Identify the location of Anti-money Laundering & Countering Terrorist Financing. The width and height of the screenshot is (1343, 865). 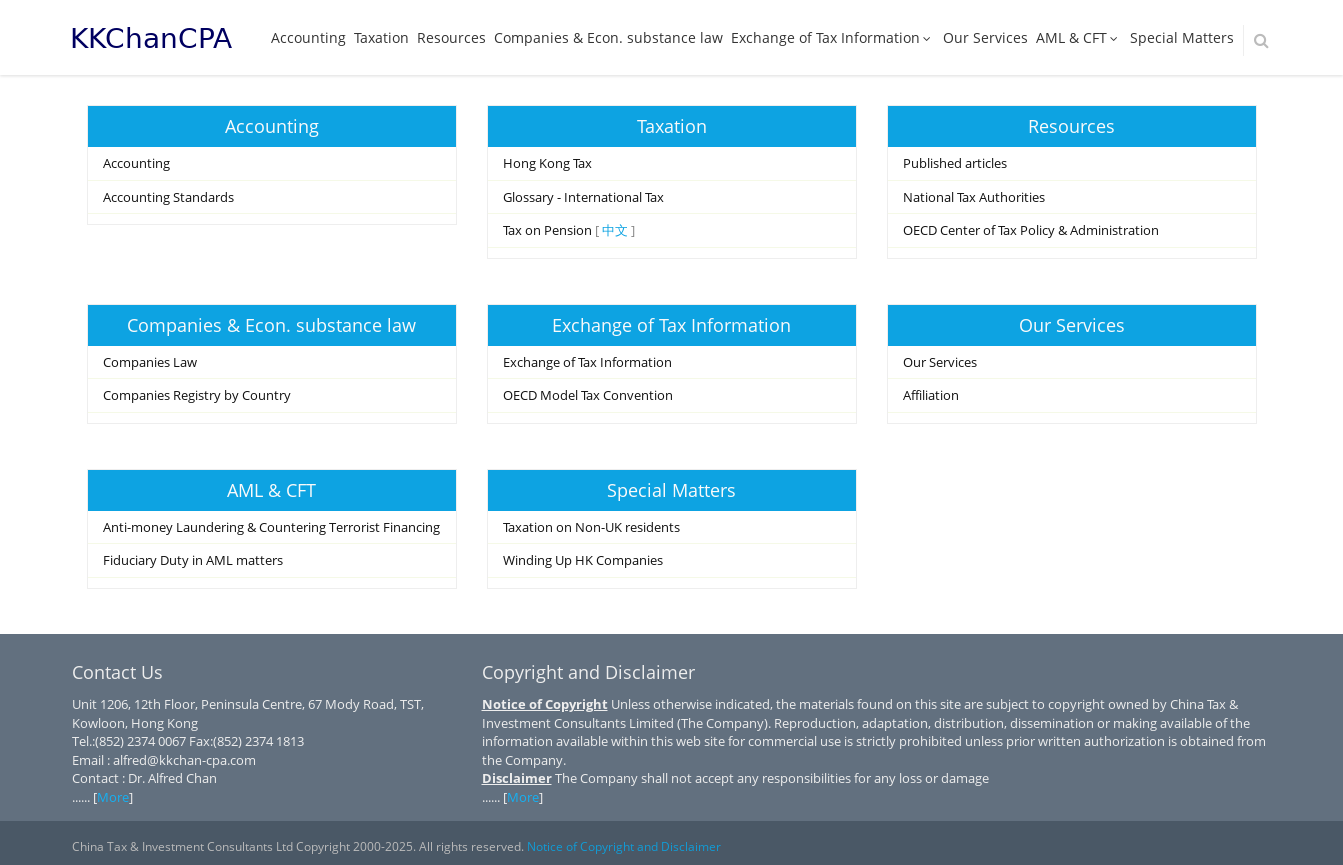
(271, 527).